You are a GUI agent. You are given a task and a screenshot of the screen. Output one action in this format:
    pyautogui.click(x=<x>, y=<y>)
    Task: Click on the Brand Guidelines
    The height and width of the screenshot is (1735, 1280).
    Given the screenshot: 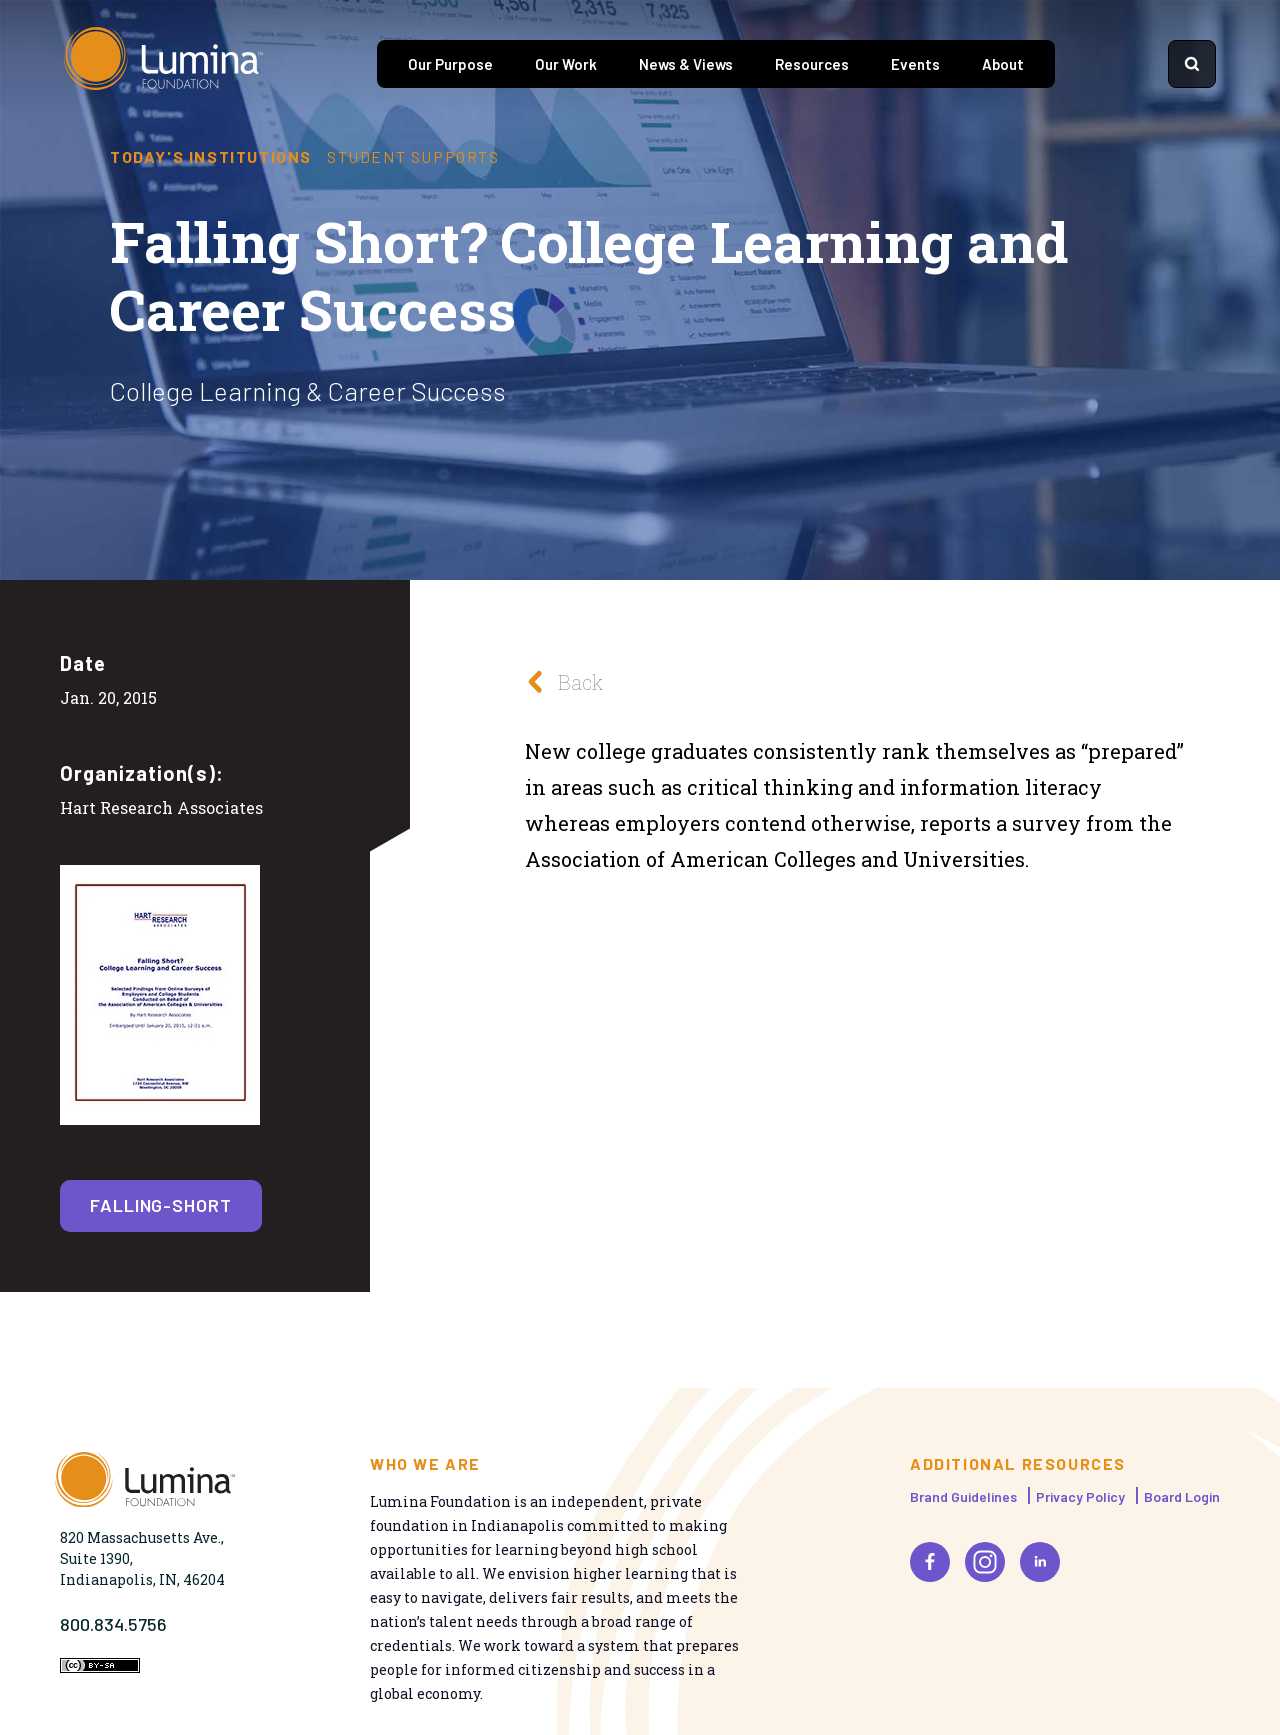 What is the action you would take?
    pyautogui.click(x=963, y=1496)
    